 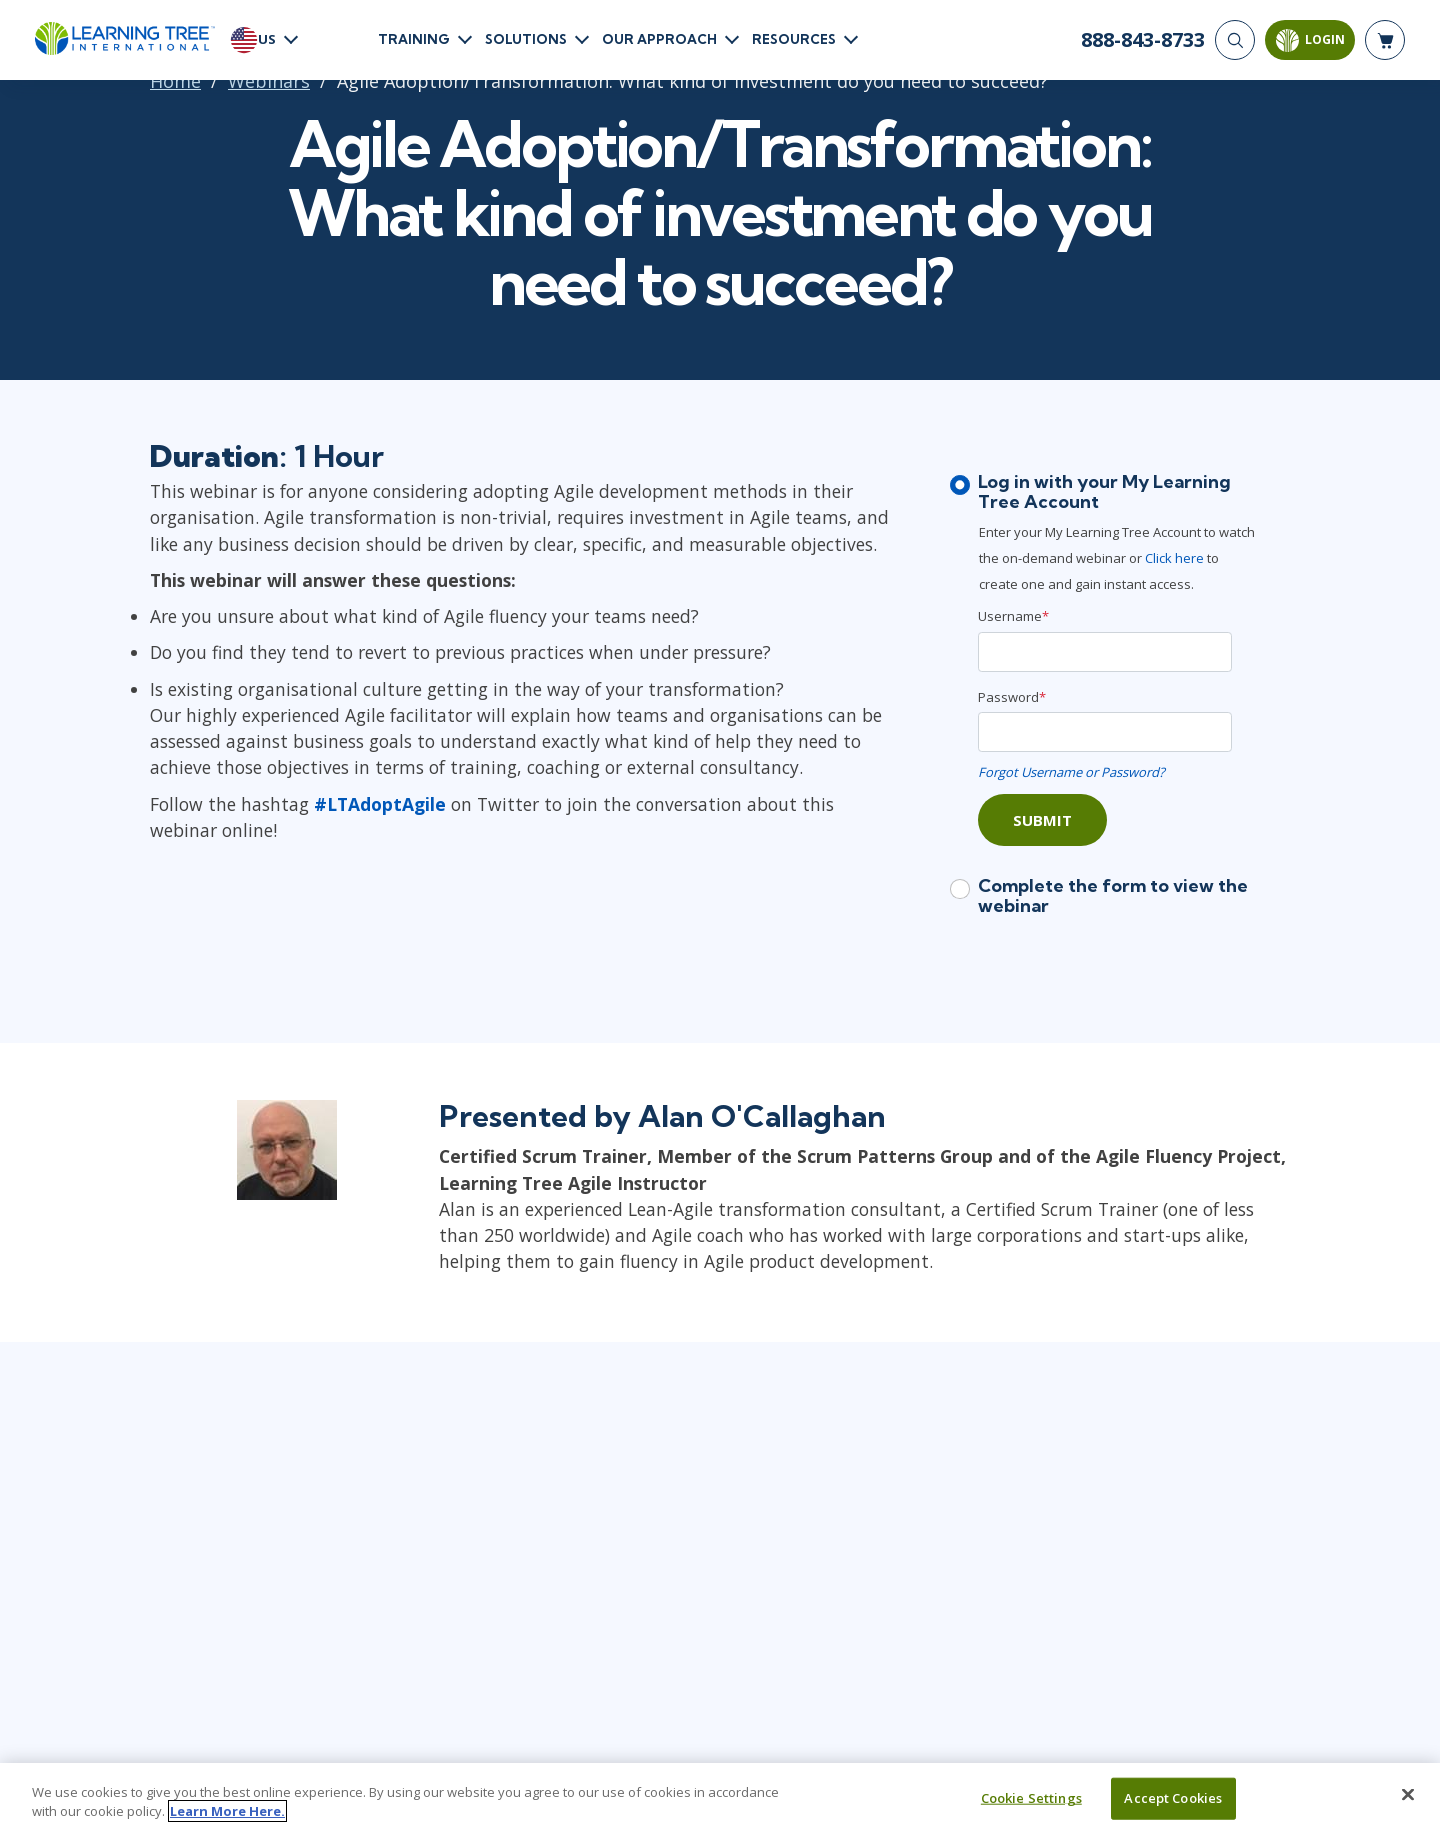 I want to click on Click here, so click(x=1176, y=558).